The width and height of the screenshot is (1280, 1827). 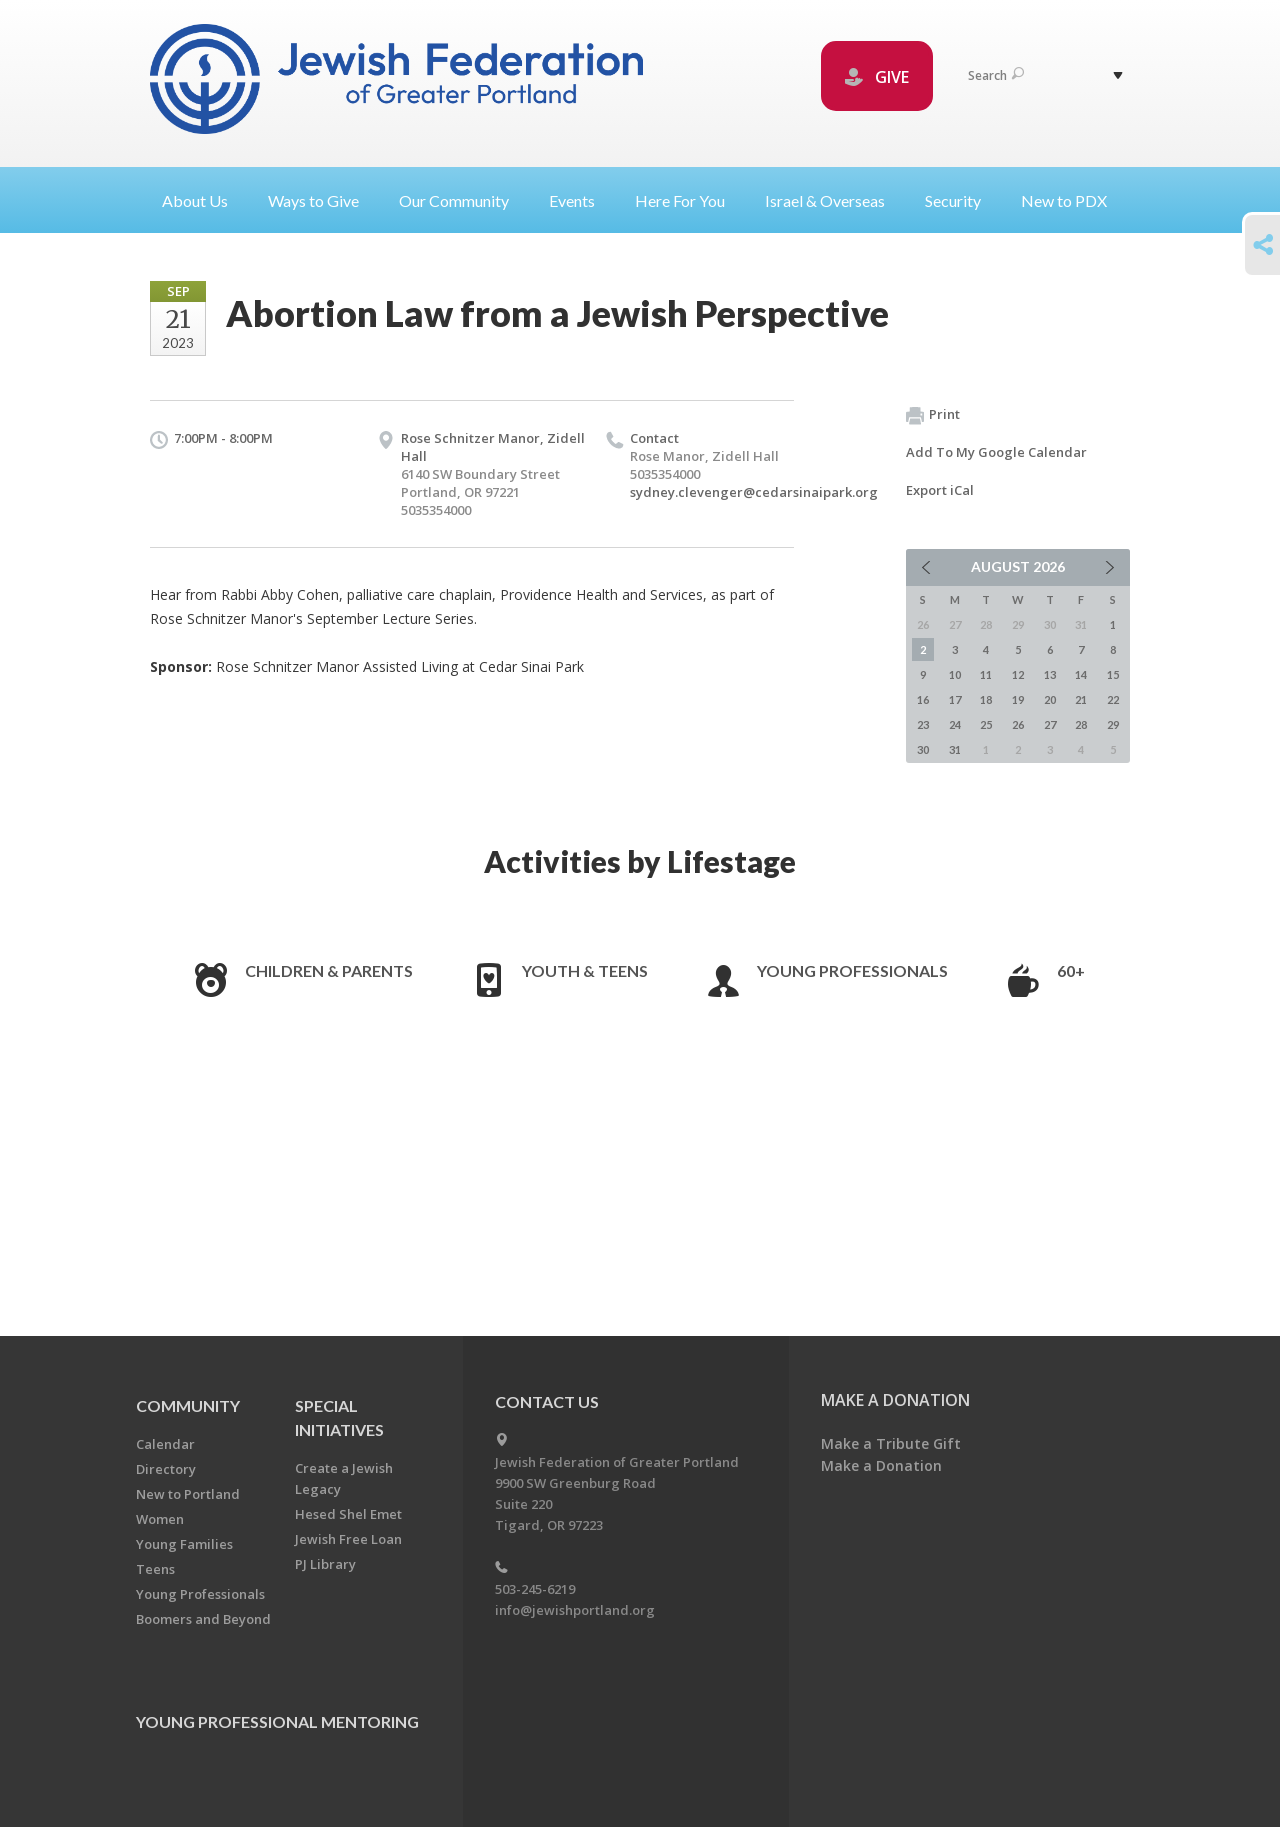 I want to click on 24, so click(x=955, y=724).